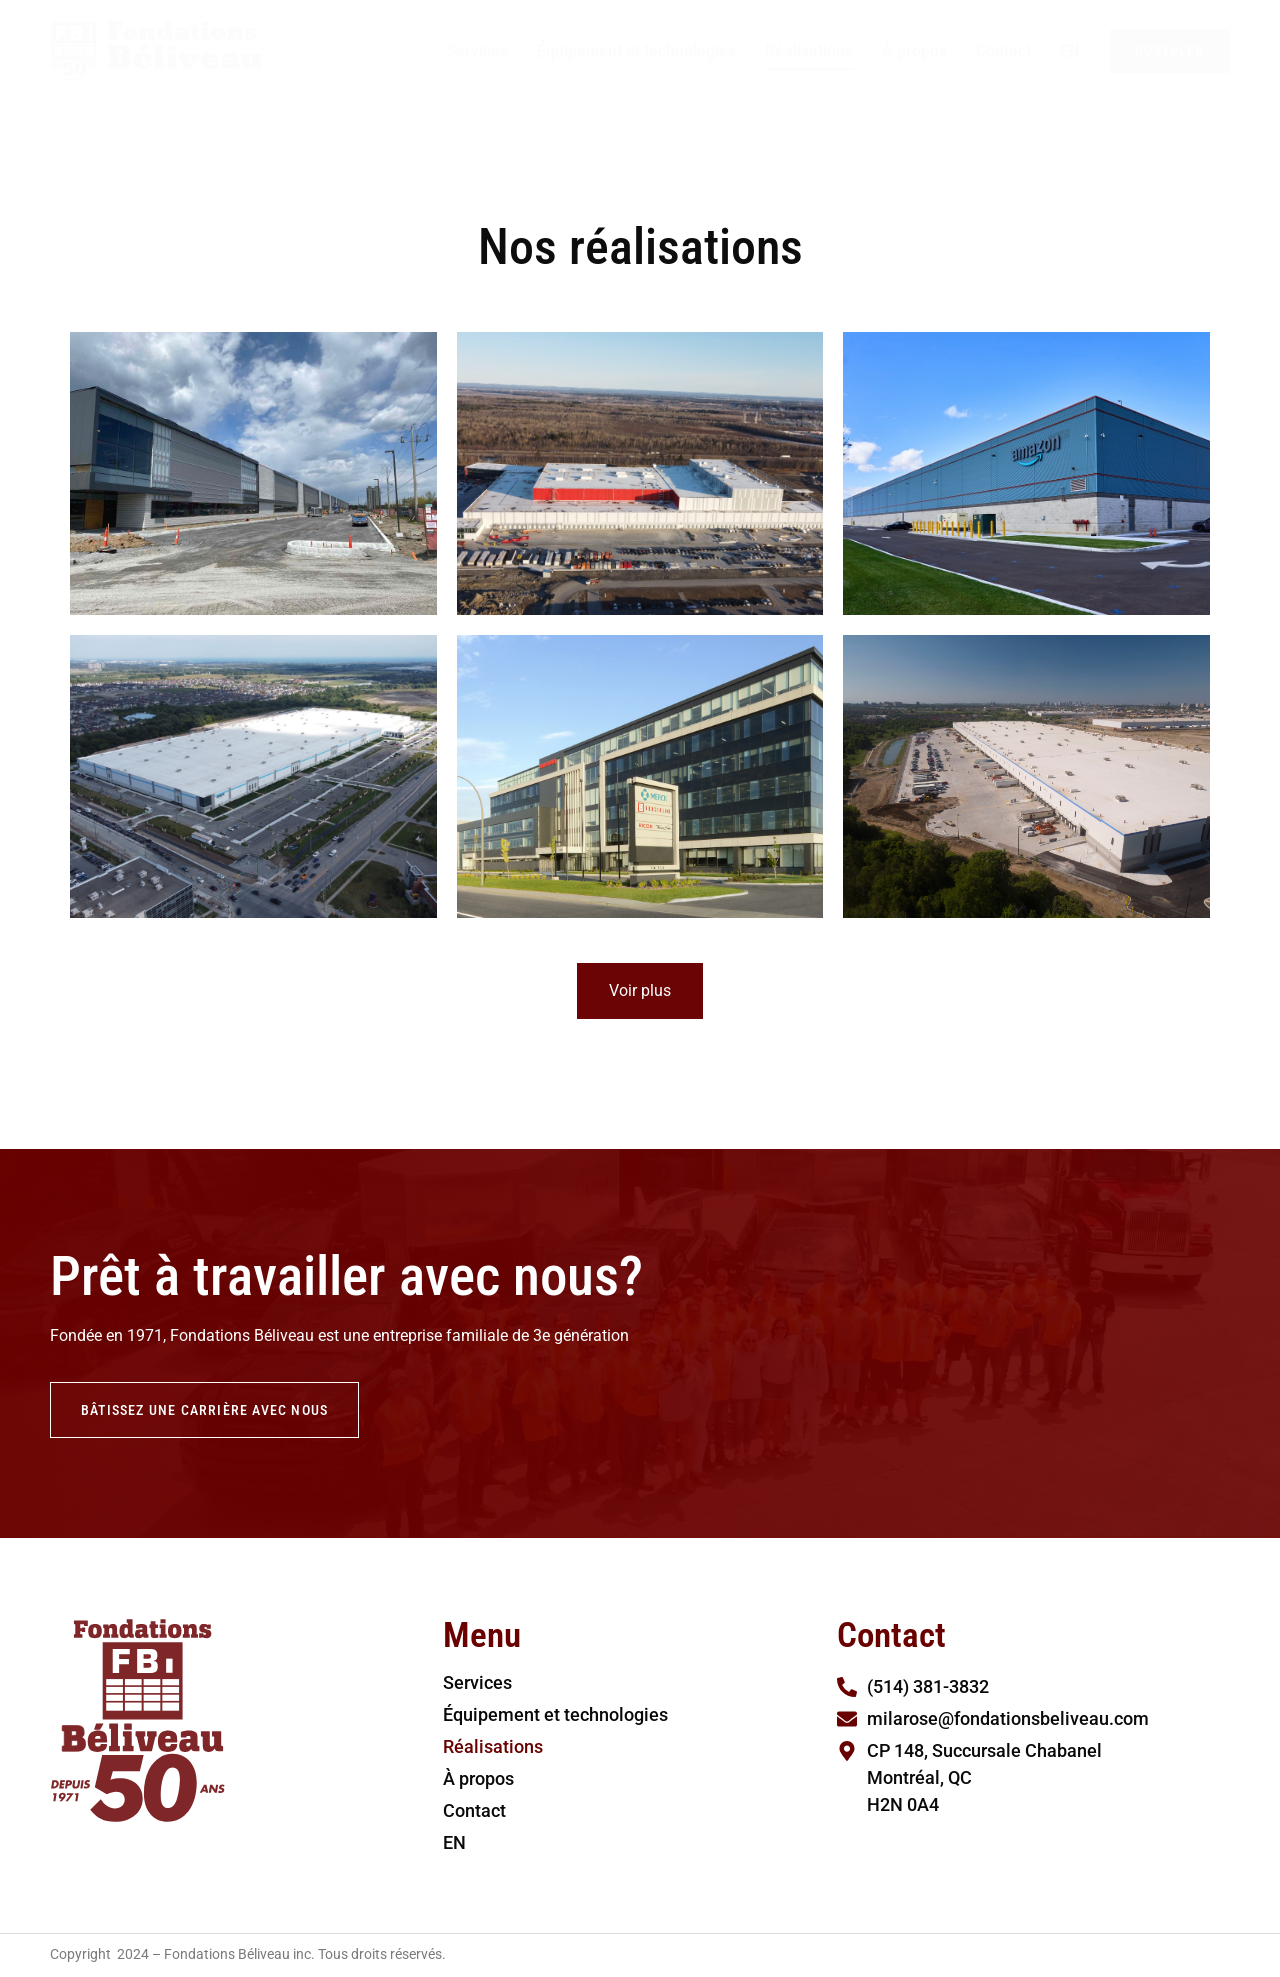 The height and width of the screenshot is (1977, 1280). What do you see at coordinates (1003, 50) in the screenshot?
I see `Contact` at bounding box center [1003, 50].